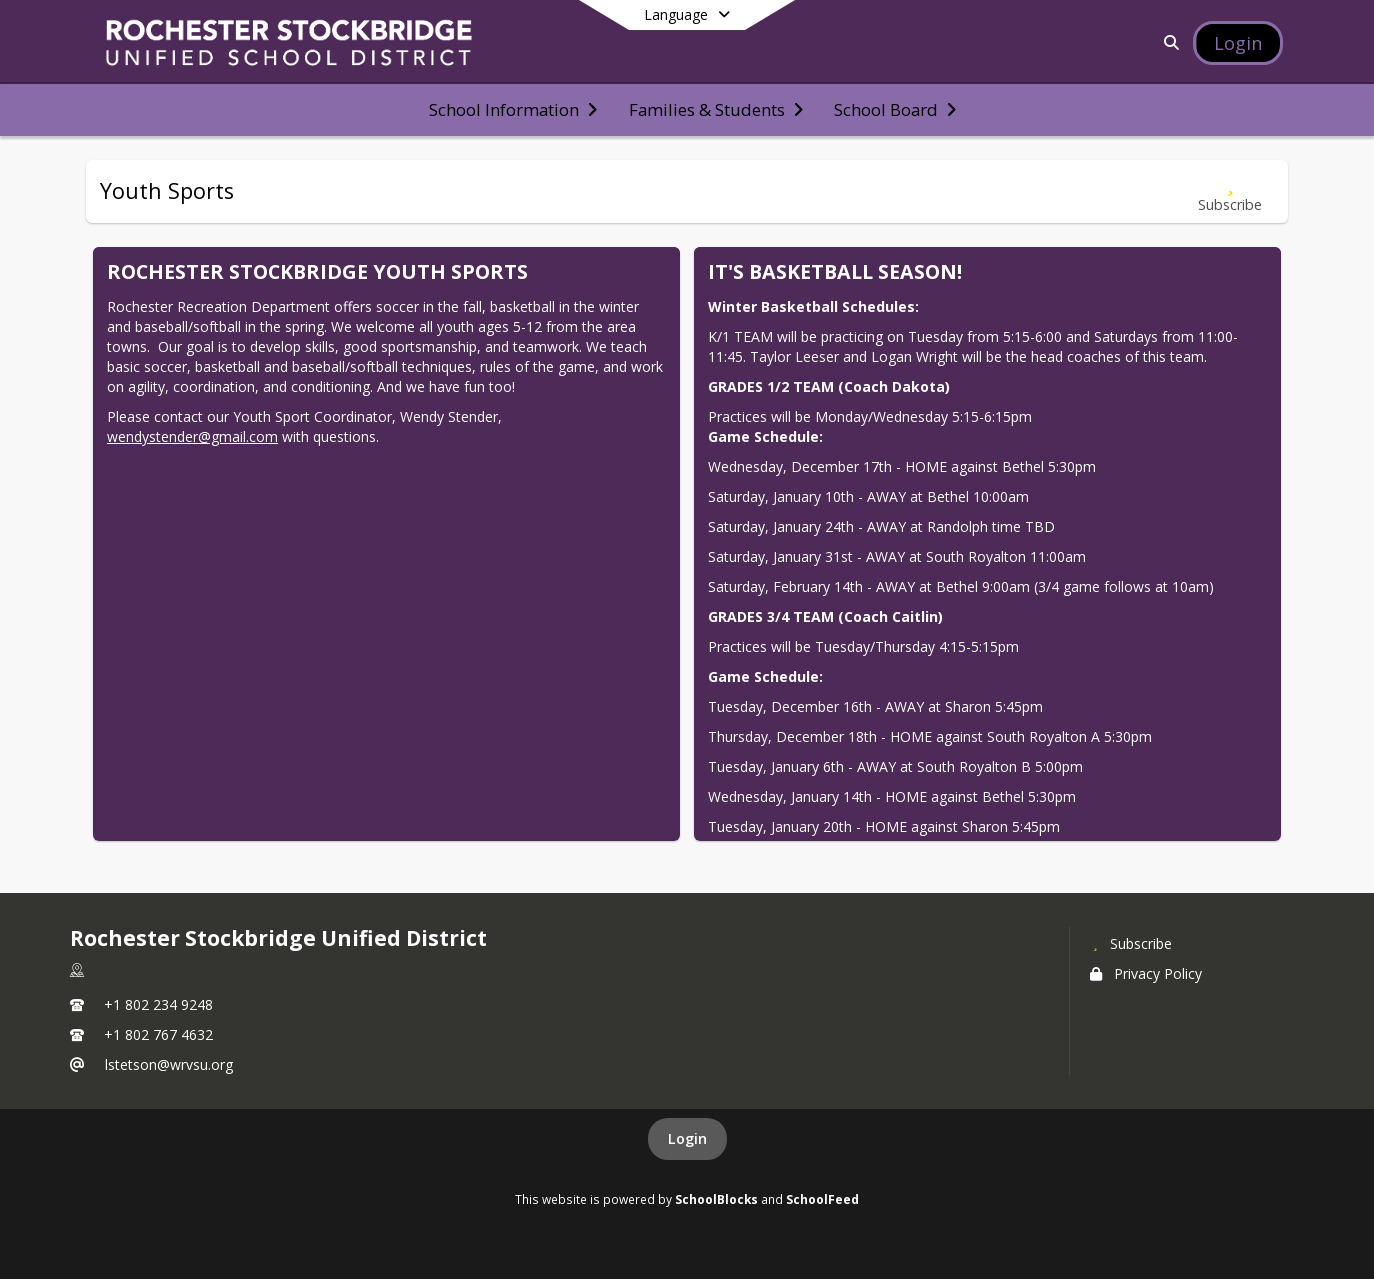  Describe the element at coordinates (192, 436) in the screenshot. I see `wendystender@gmail.com` at that location.